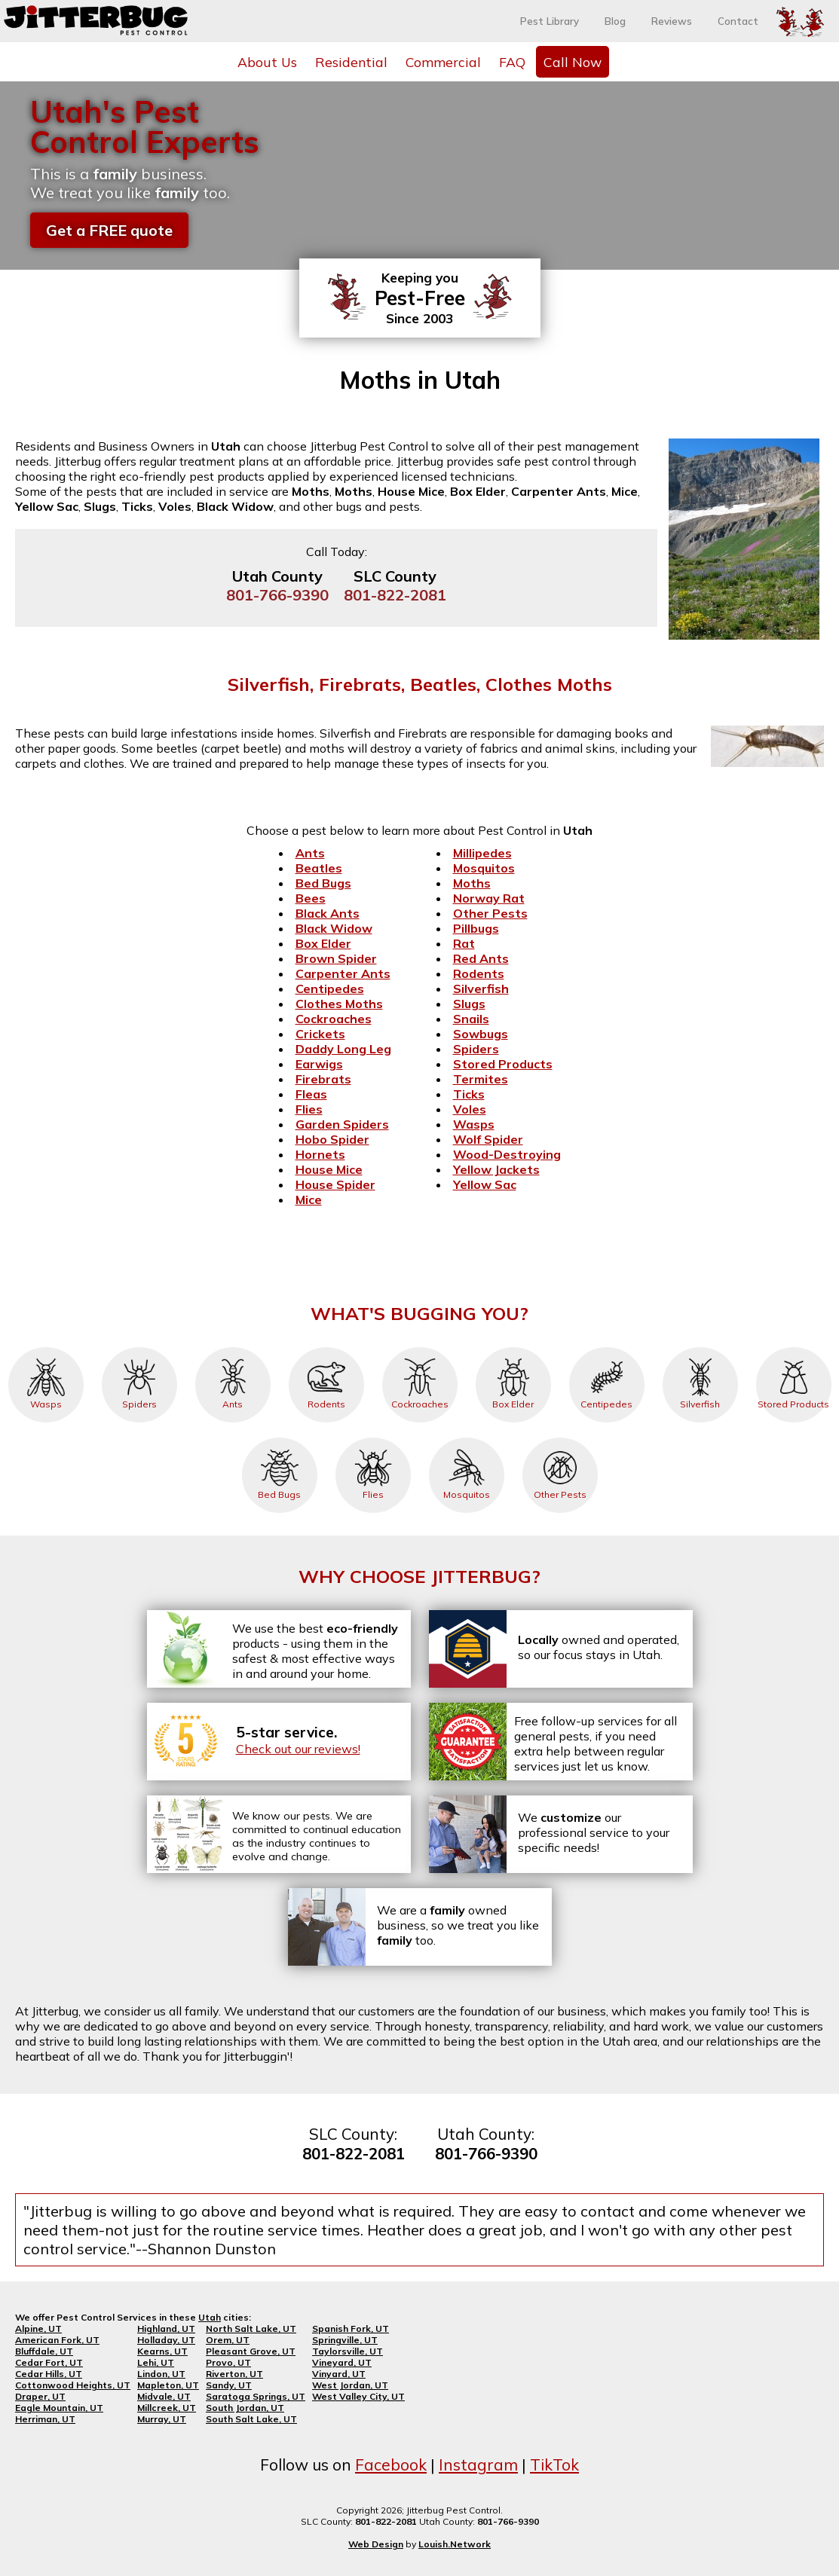 This screenshot has height=2576, width=839. Describe the element at coordinates (549, 21) in the screenshot. I see `Pest Library` at that location.